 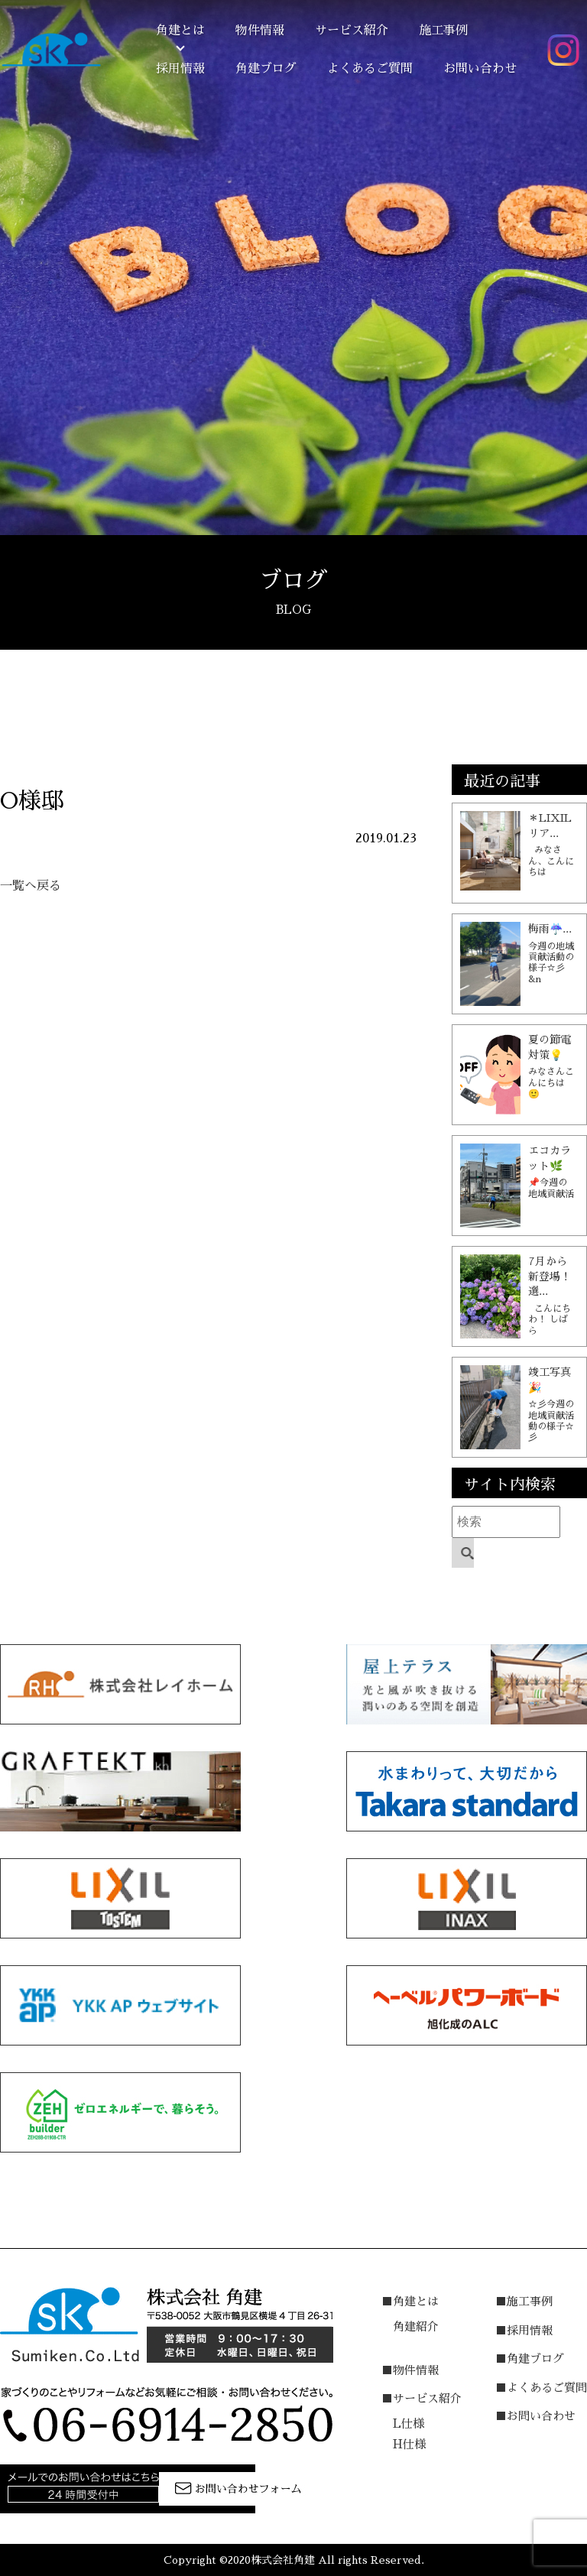 What do you see at coordinates (535, 2416) in the screenshot?
I see `■お問い合わせ` at bounding box center [535, 2416].